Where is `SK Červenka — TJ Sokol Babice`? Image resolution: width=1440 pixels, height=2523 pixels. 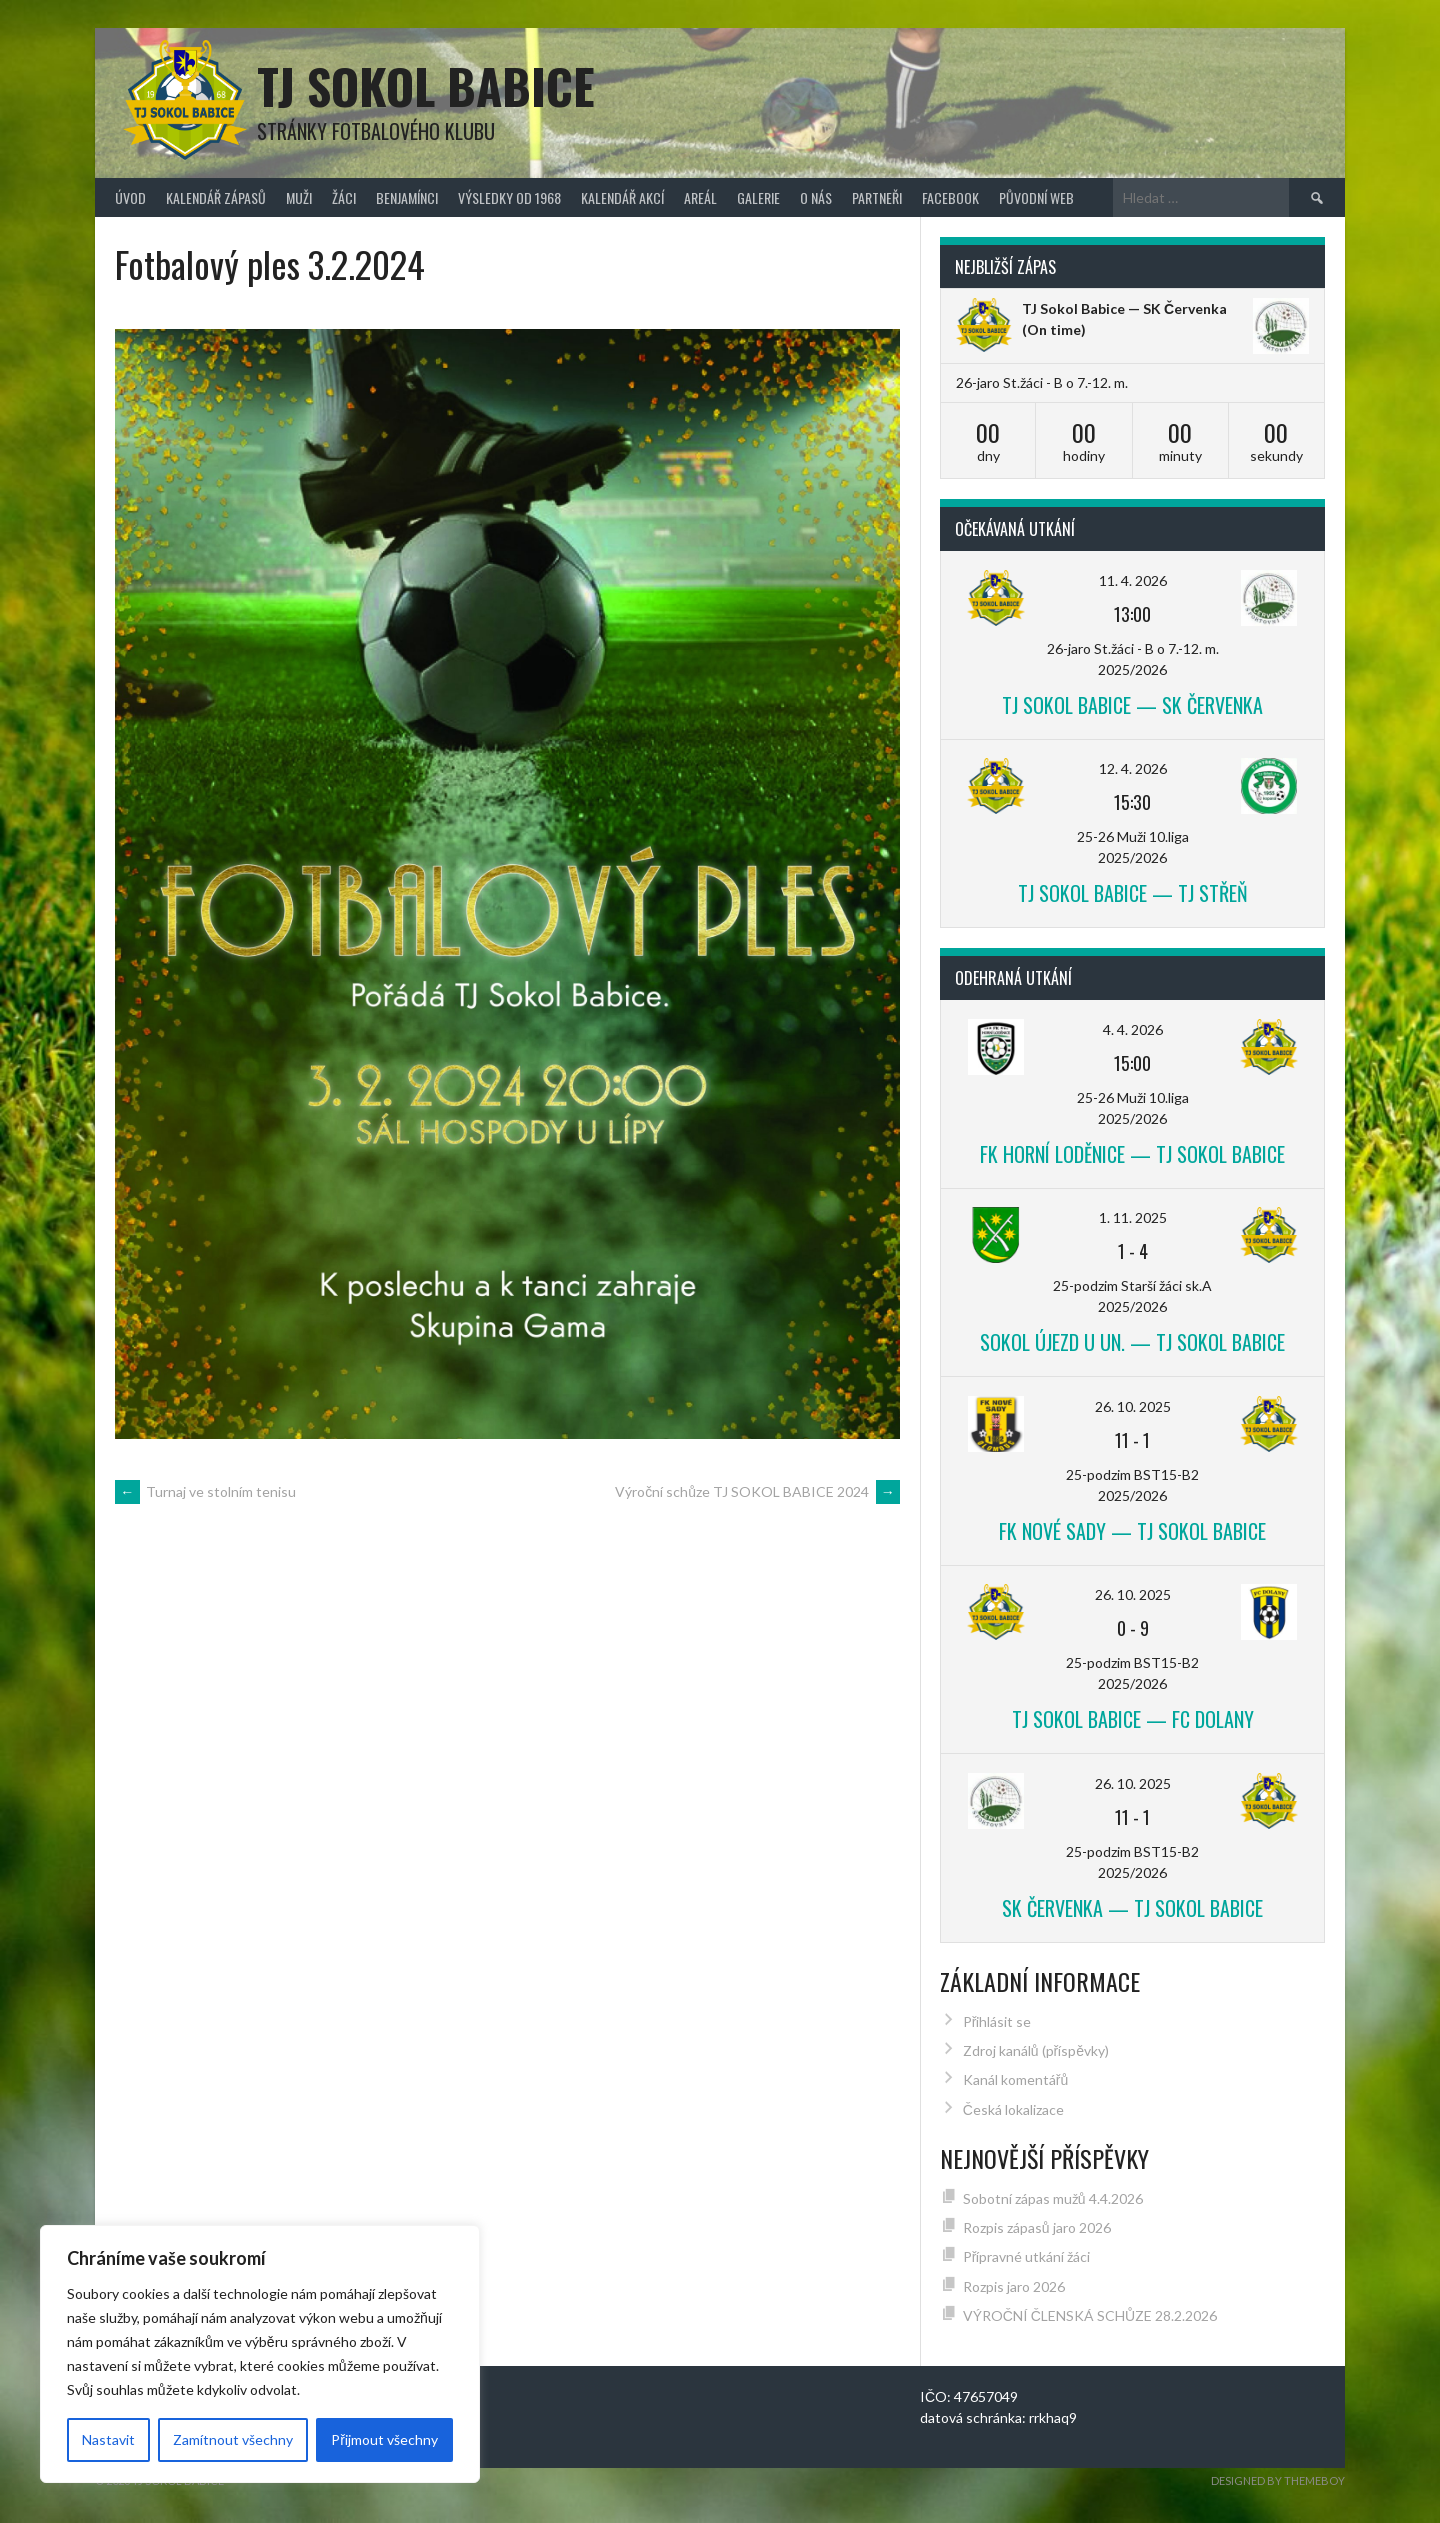
SK Červenka — TJ Sokol Babice is located at coordinates (1132, 1908).